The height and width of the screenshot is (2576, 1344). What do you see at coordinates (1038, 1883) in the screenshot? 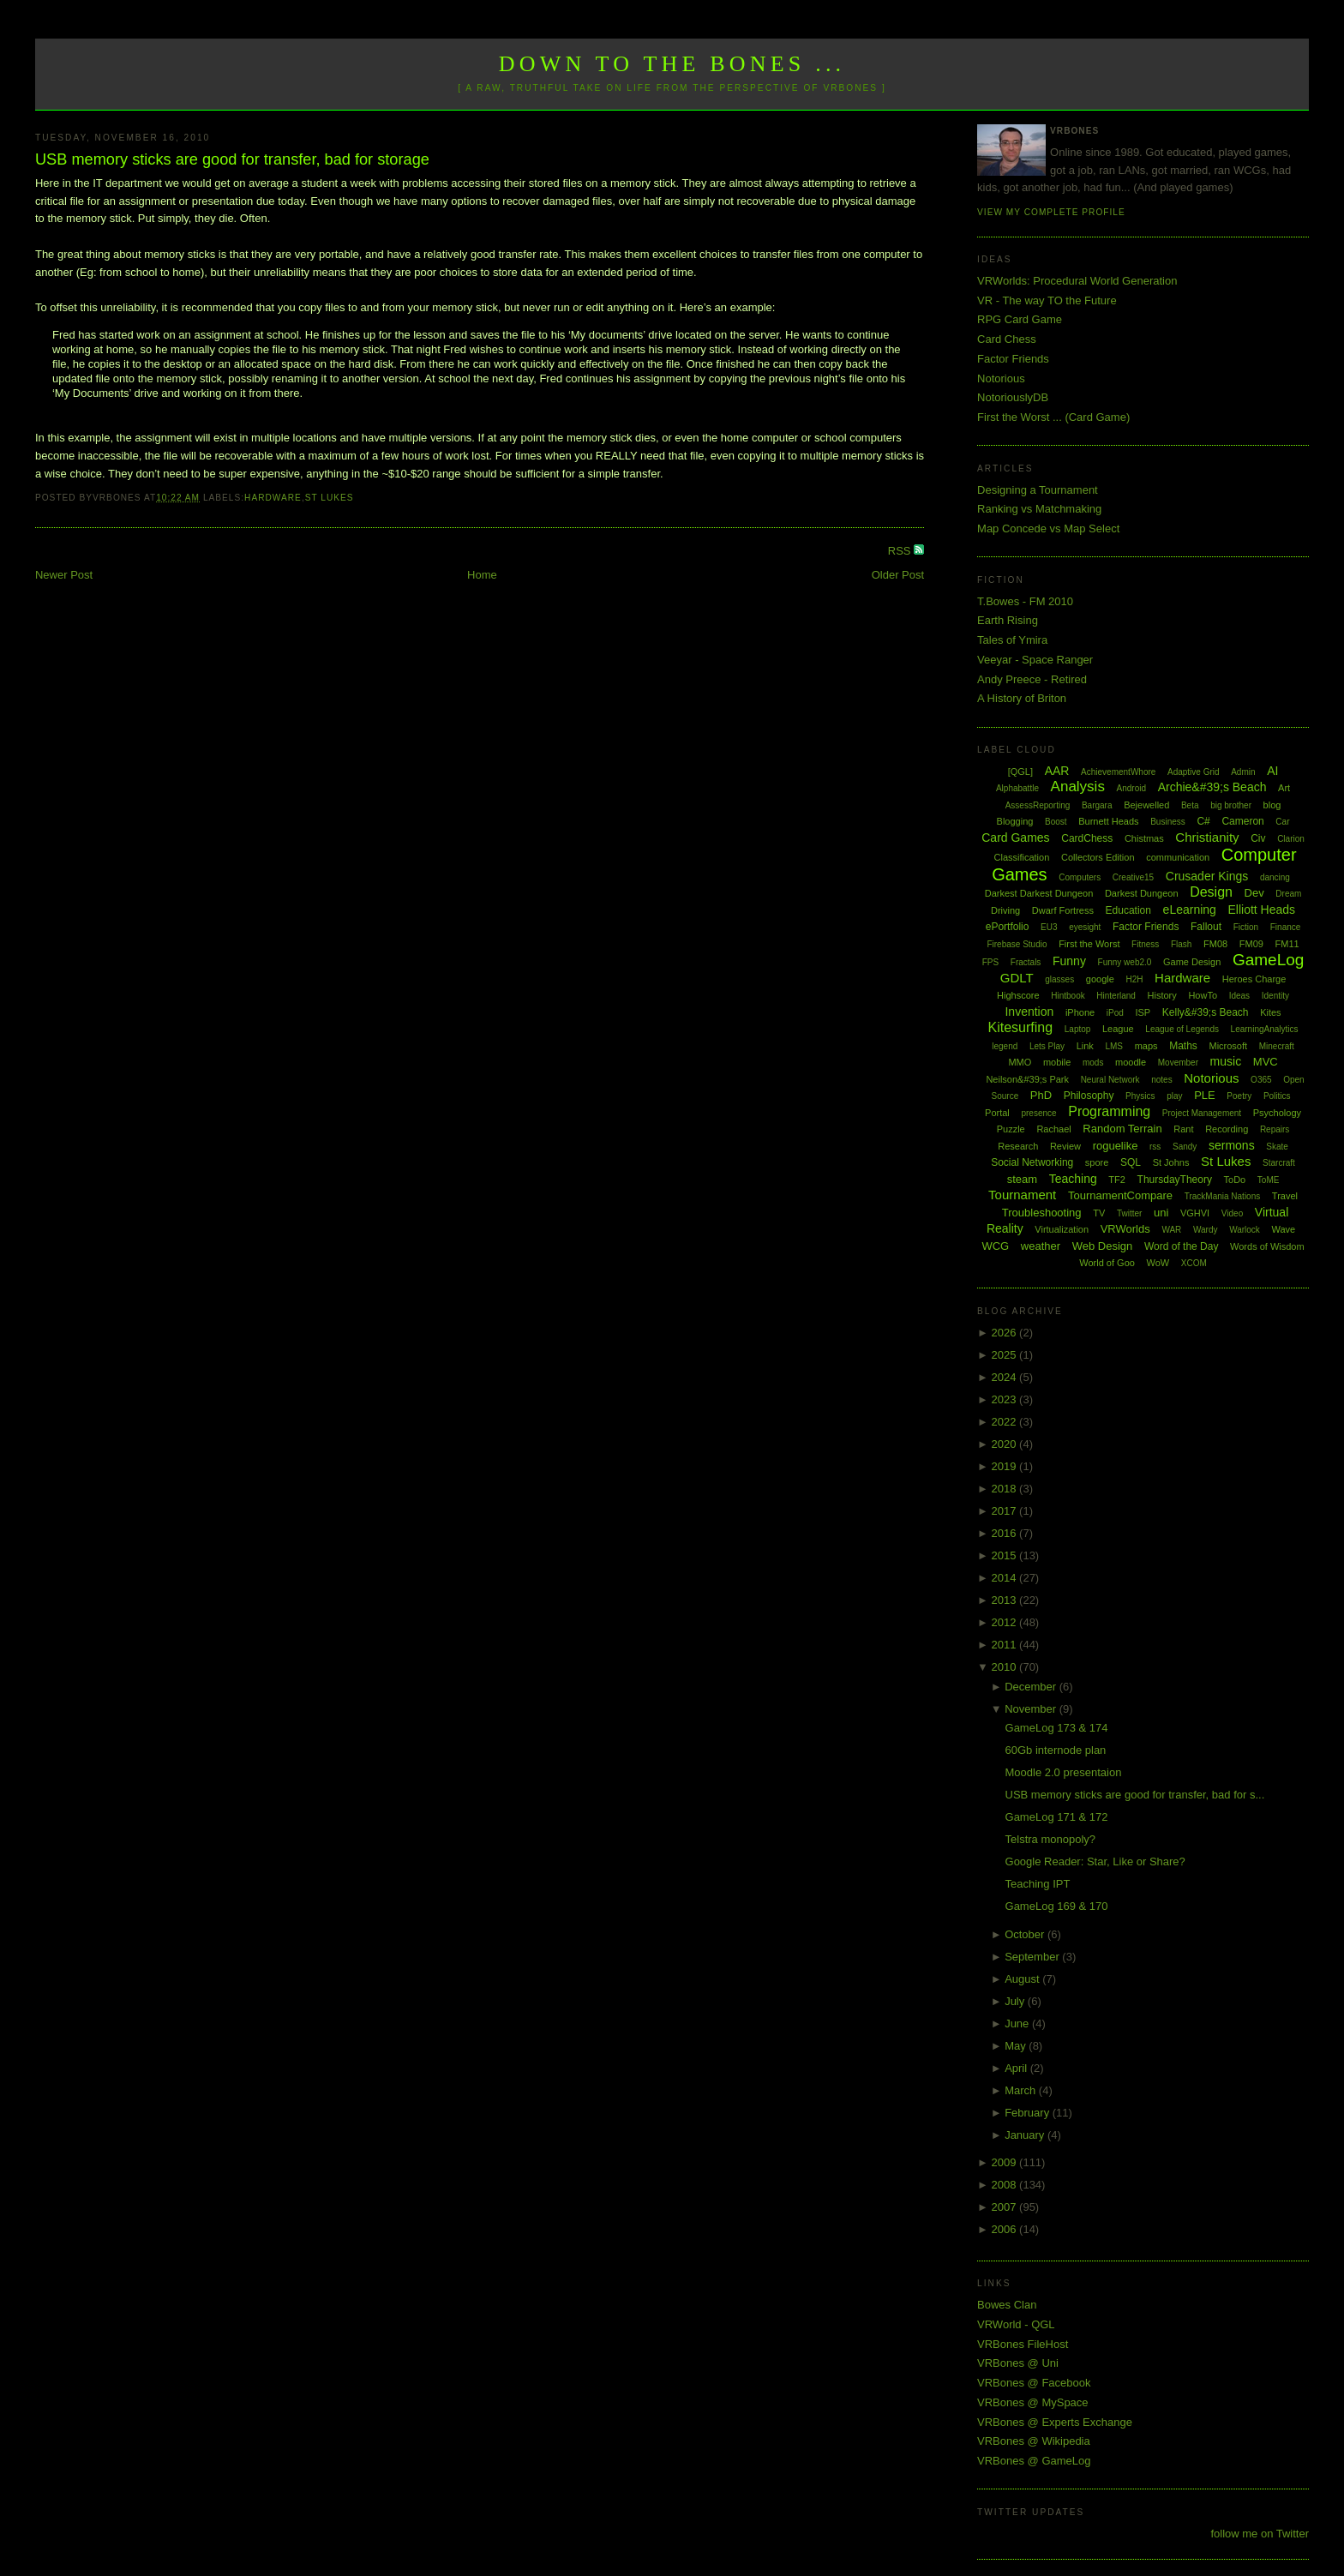
I see `Teaching IPT` at bounding box center [1038, 1883].